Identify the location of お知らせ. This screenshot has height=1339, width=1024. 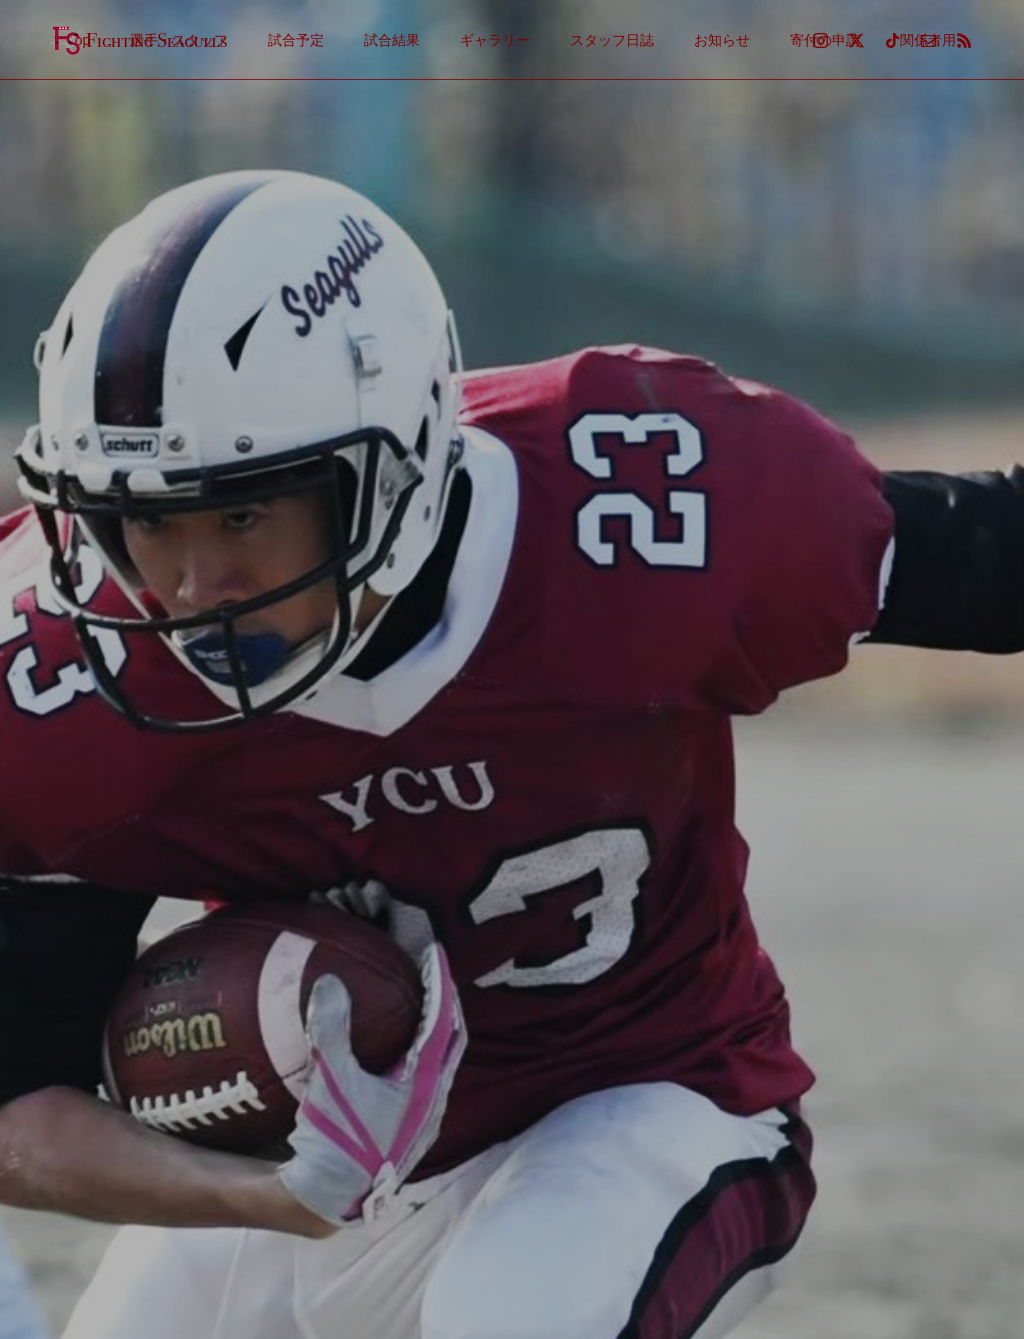
(722, 40).